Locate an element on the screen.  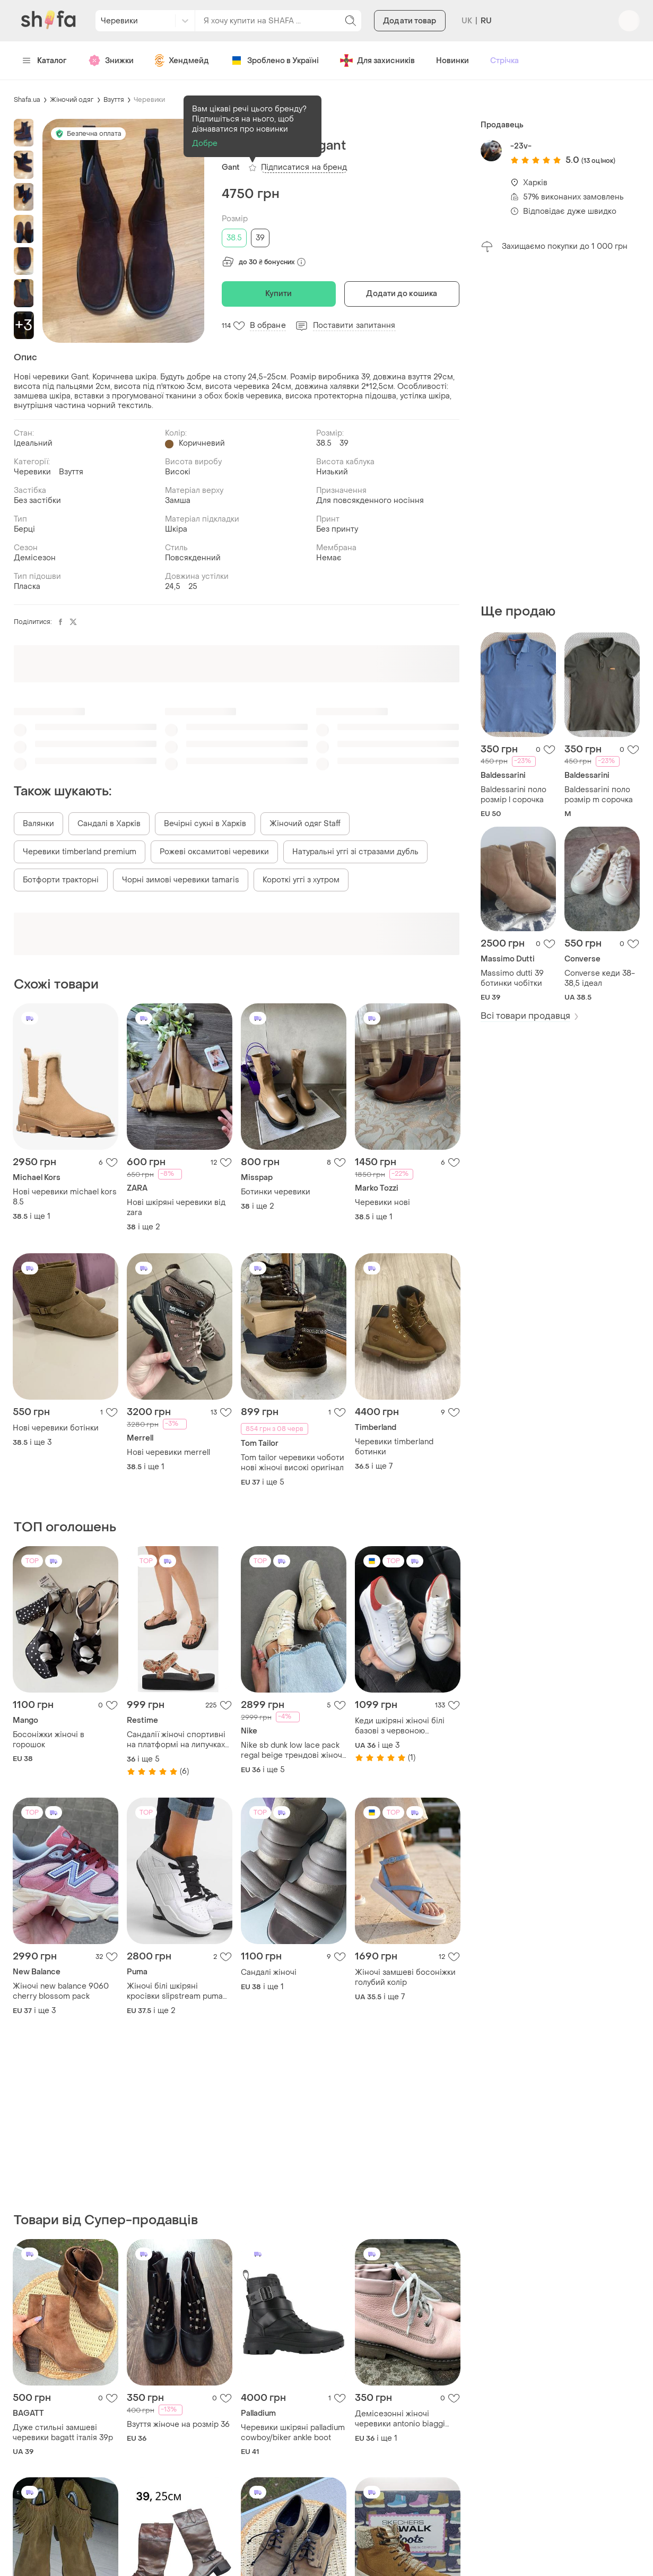
Ботфорти тракторні is located at coordinates (61, 880).